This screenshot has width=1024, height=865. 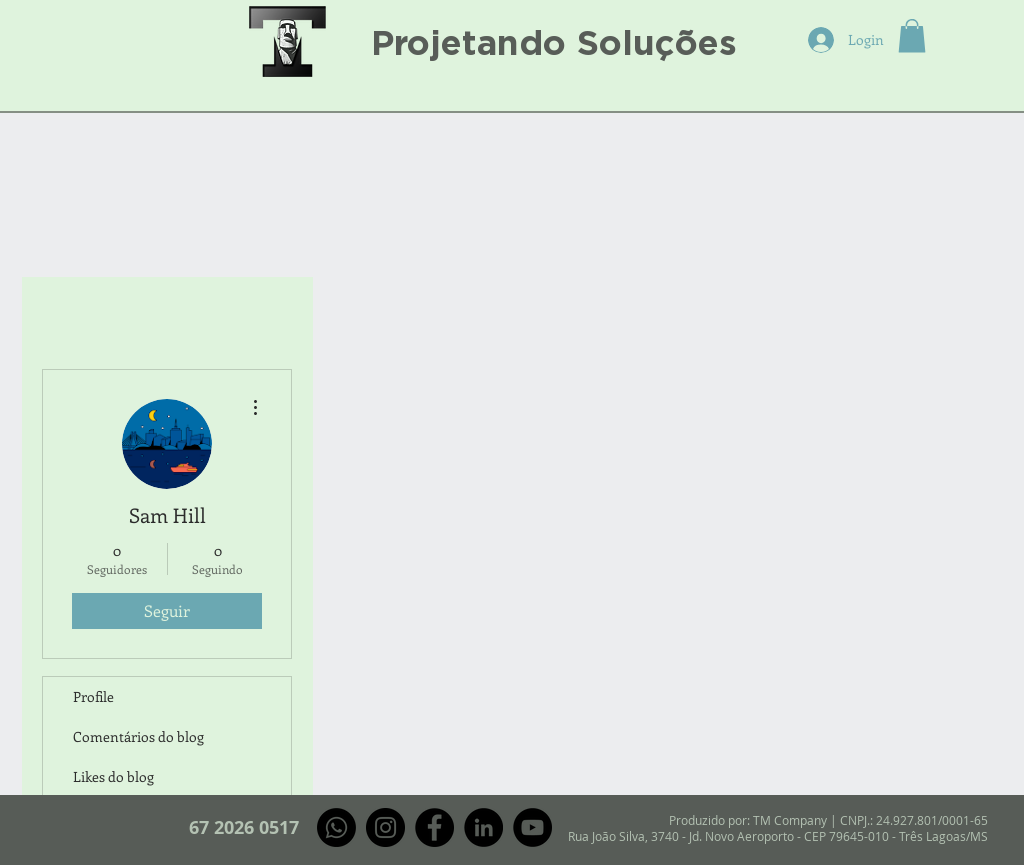 What do you see at coordinates (336, 827) in the screenshot?
I see `[Whatsapp]` at bounding box center [336, 827].